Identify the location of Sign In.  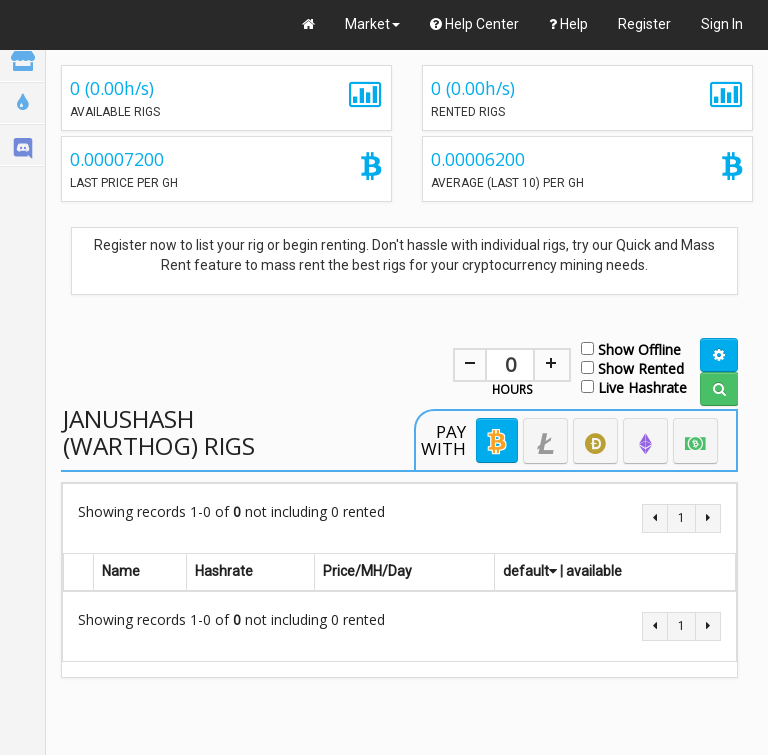
(722, 24).